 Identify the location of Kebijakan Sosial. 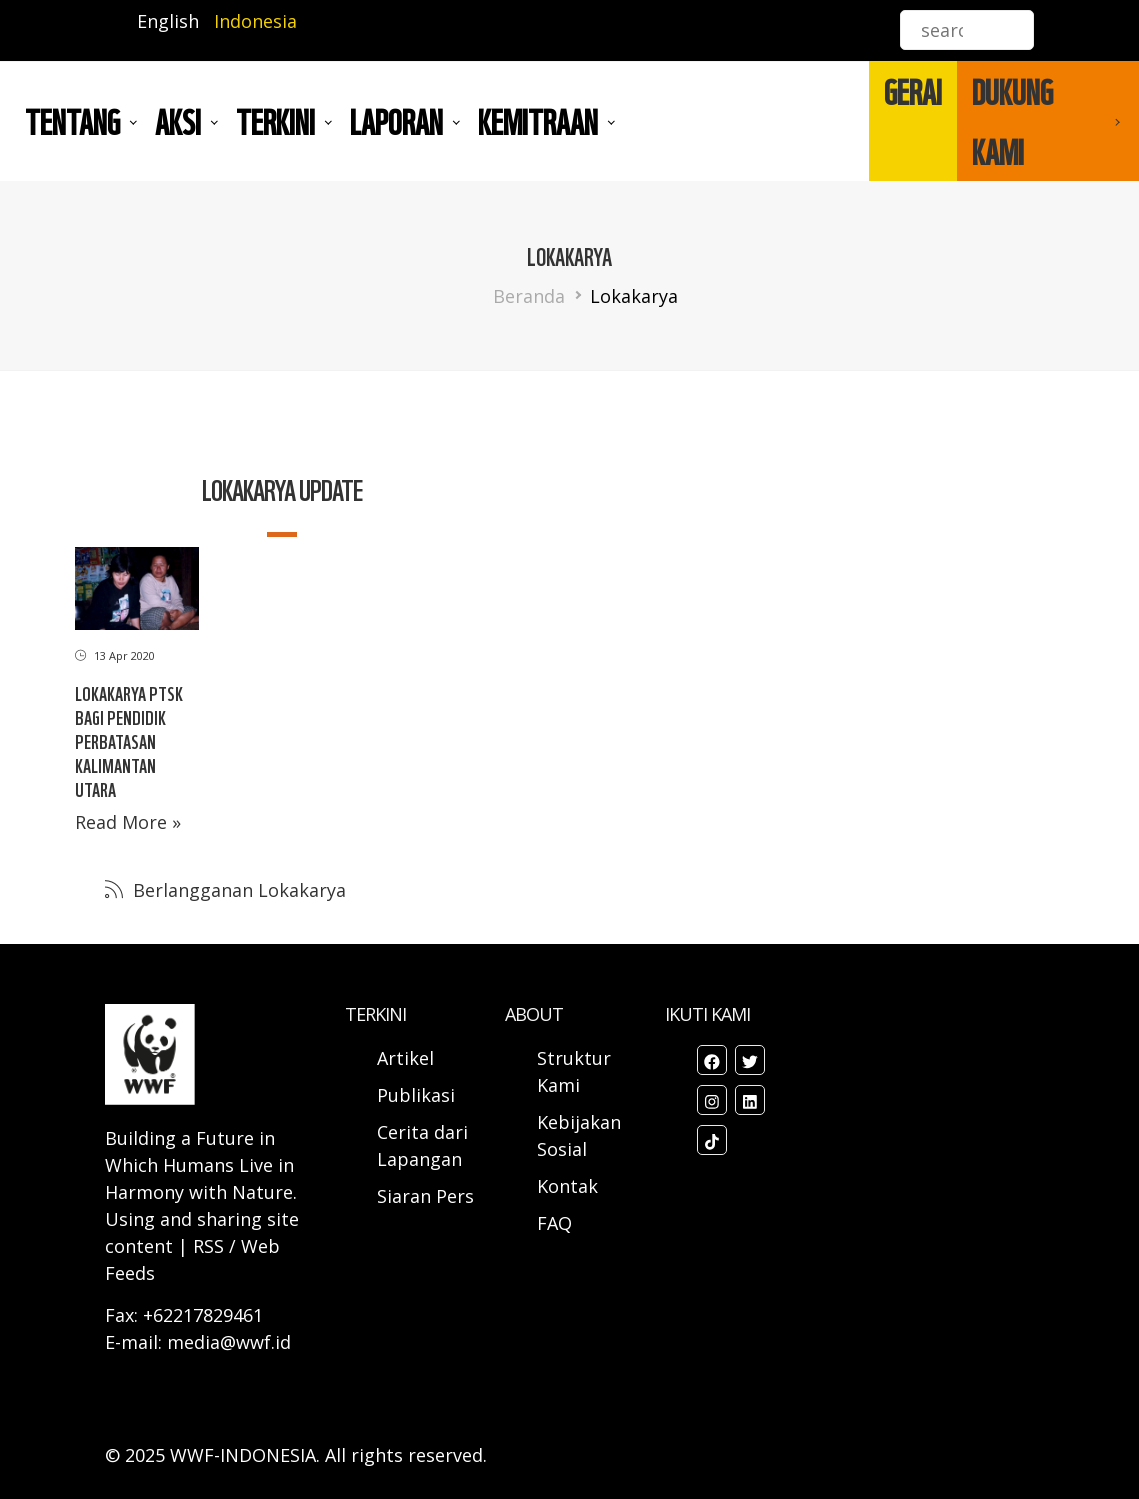
(579, 1135).